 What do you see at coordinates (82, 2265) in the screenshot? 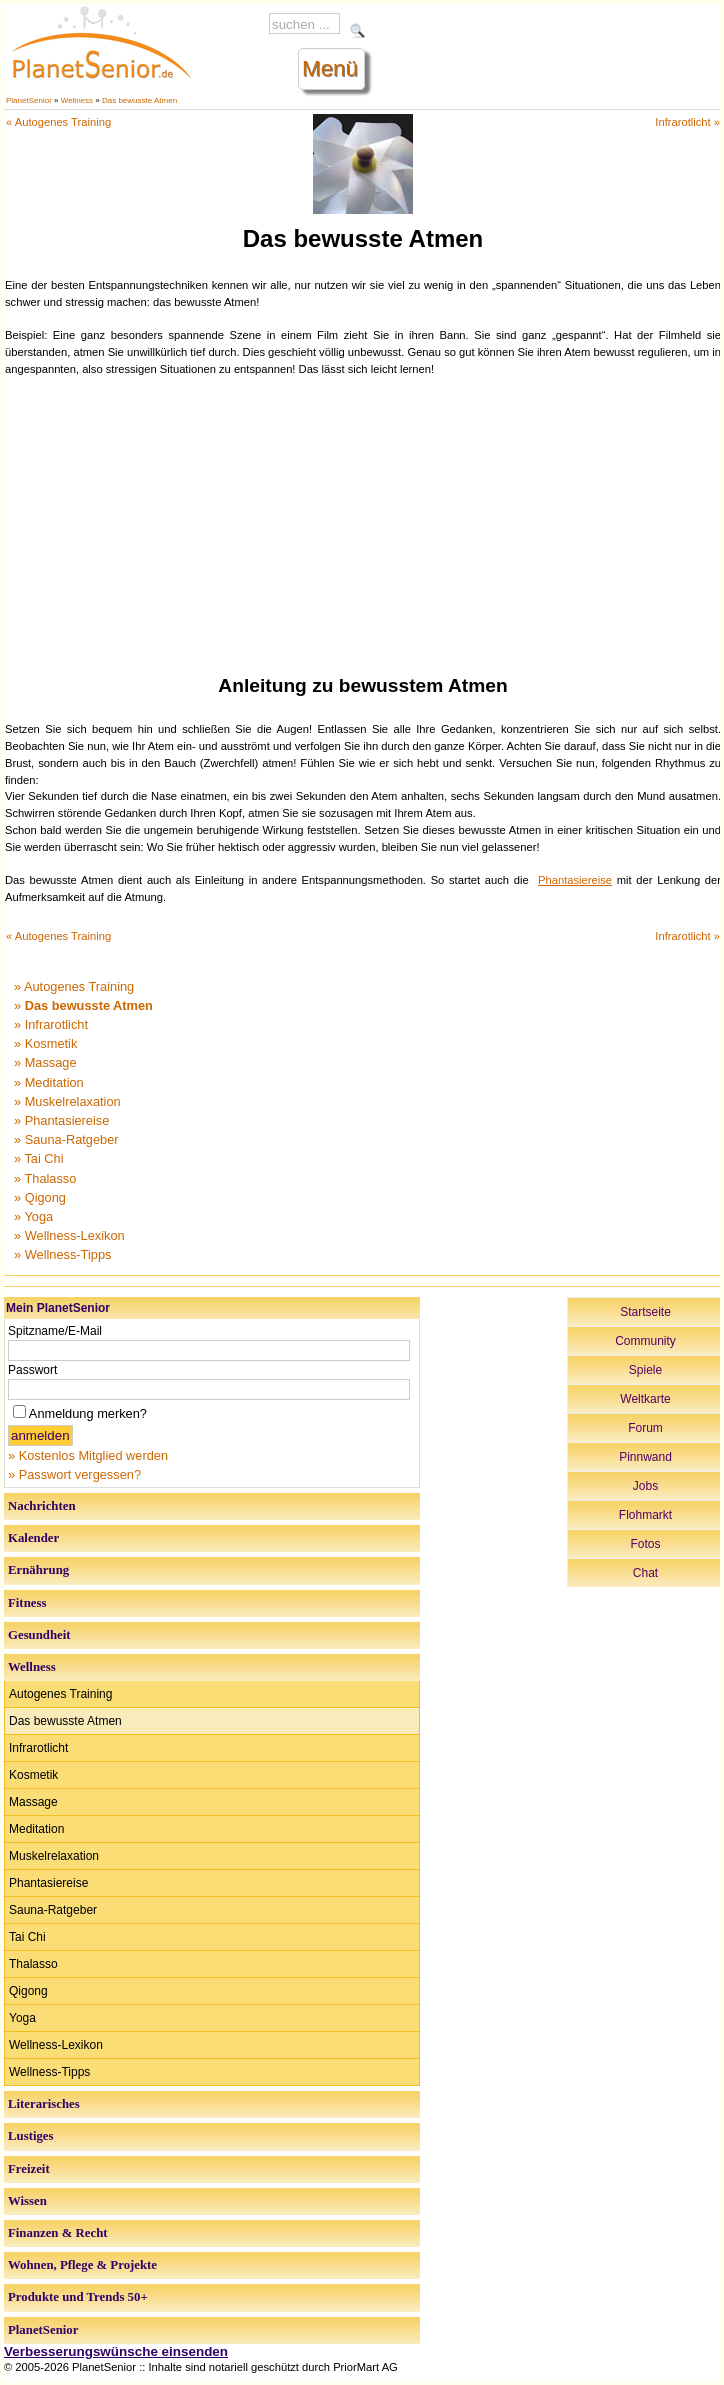
I see `Wohnen, Pflege & Projekte` at bounding box center [82, 2265].